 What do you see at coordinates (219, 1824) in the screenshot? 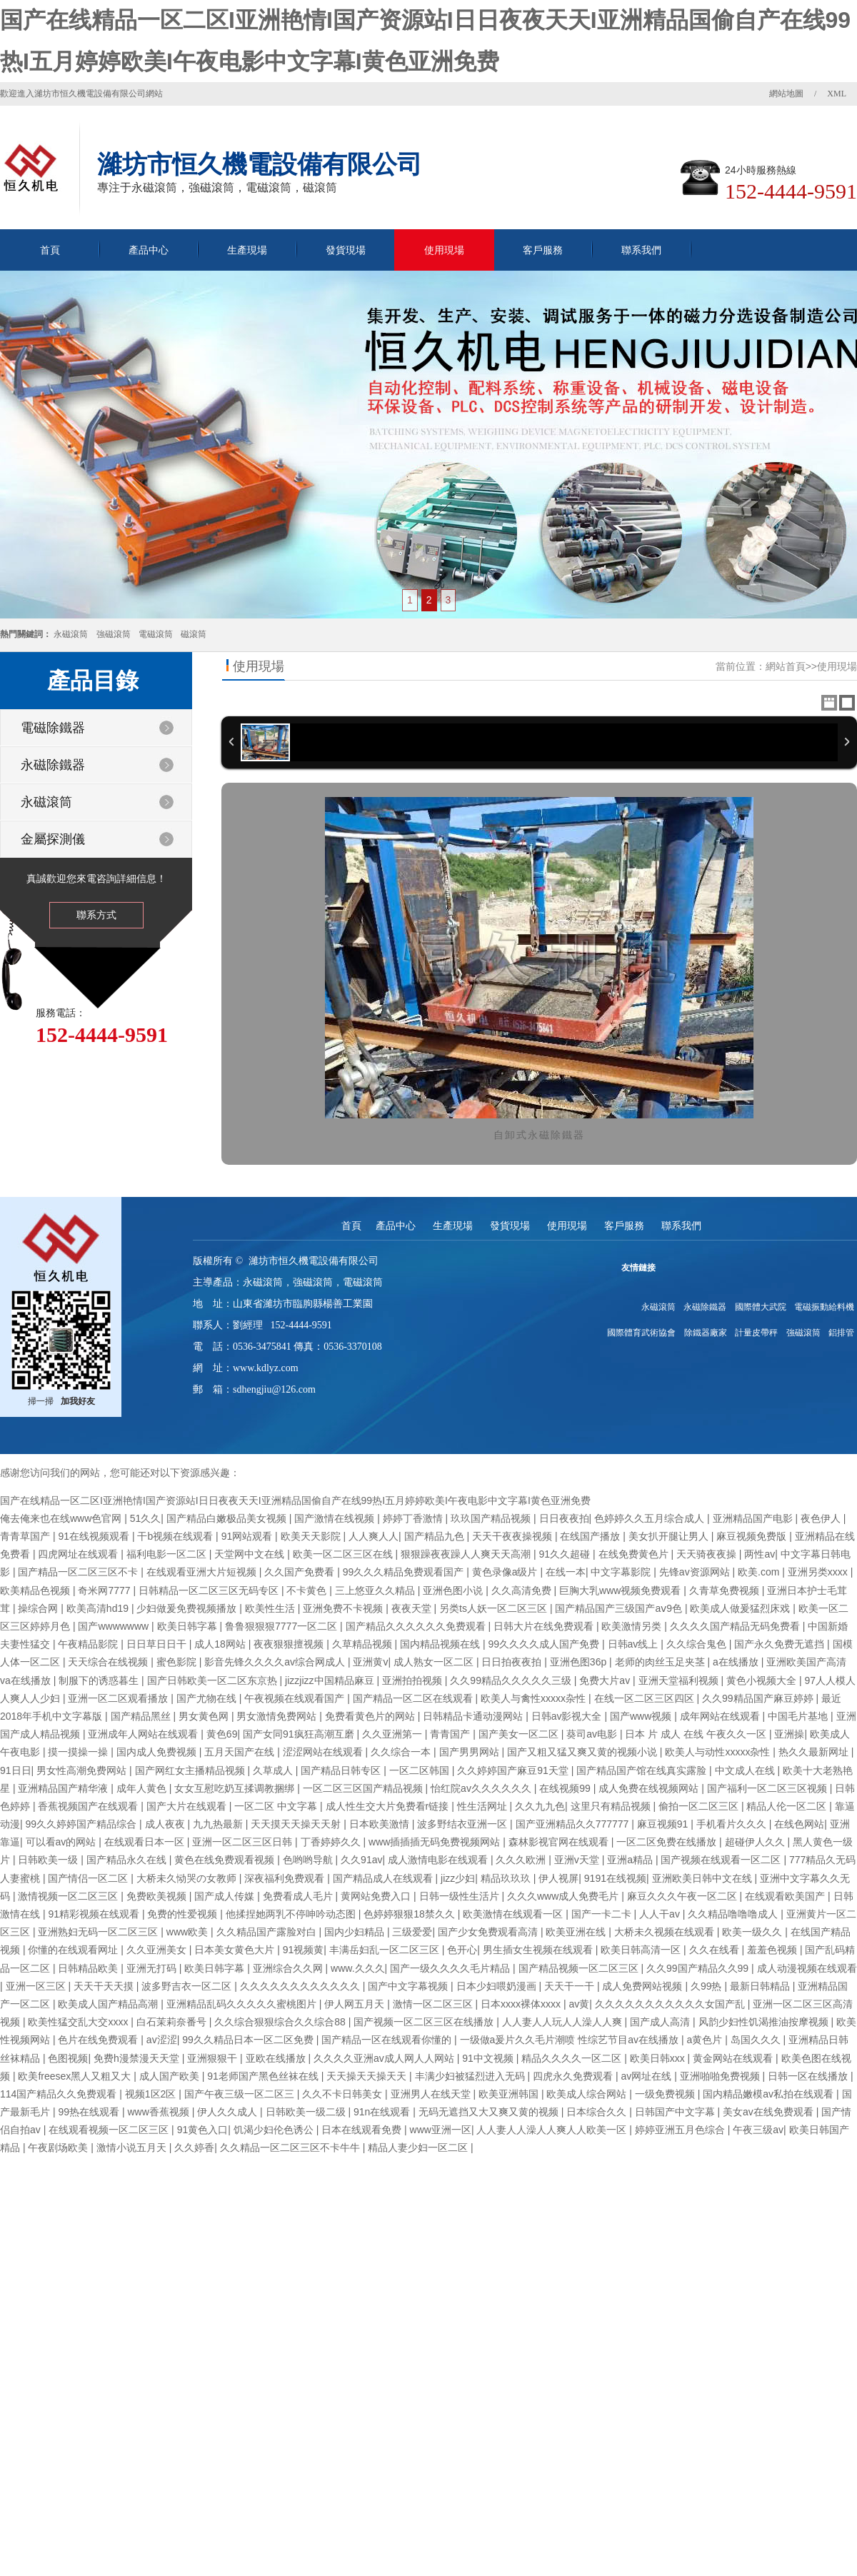
I see `九九热最新` at bounding box center [219, 1824].